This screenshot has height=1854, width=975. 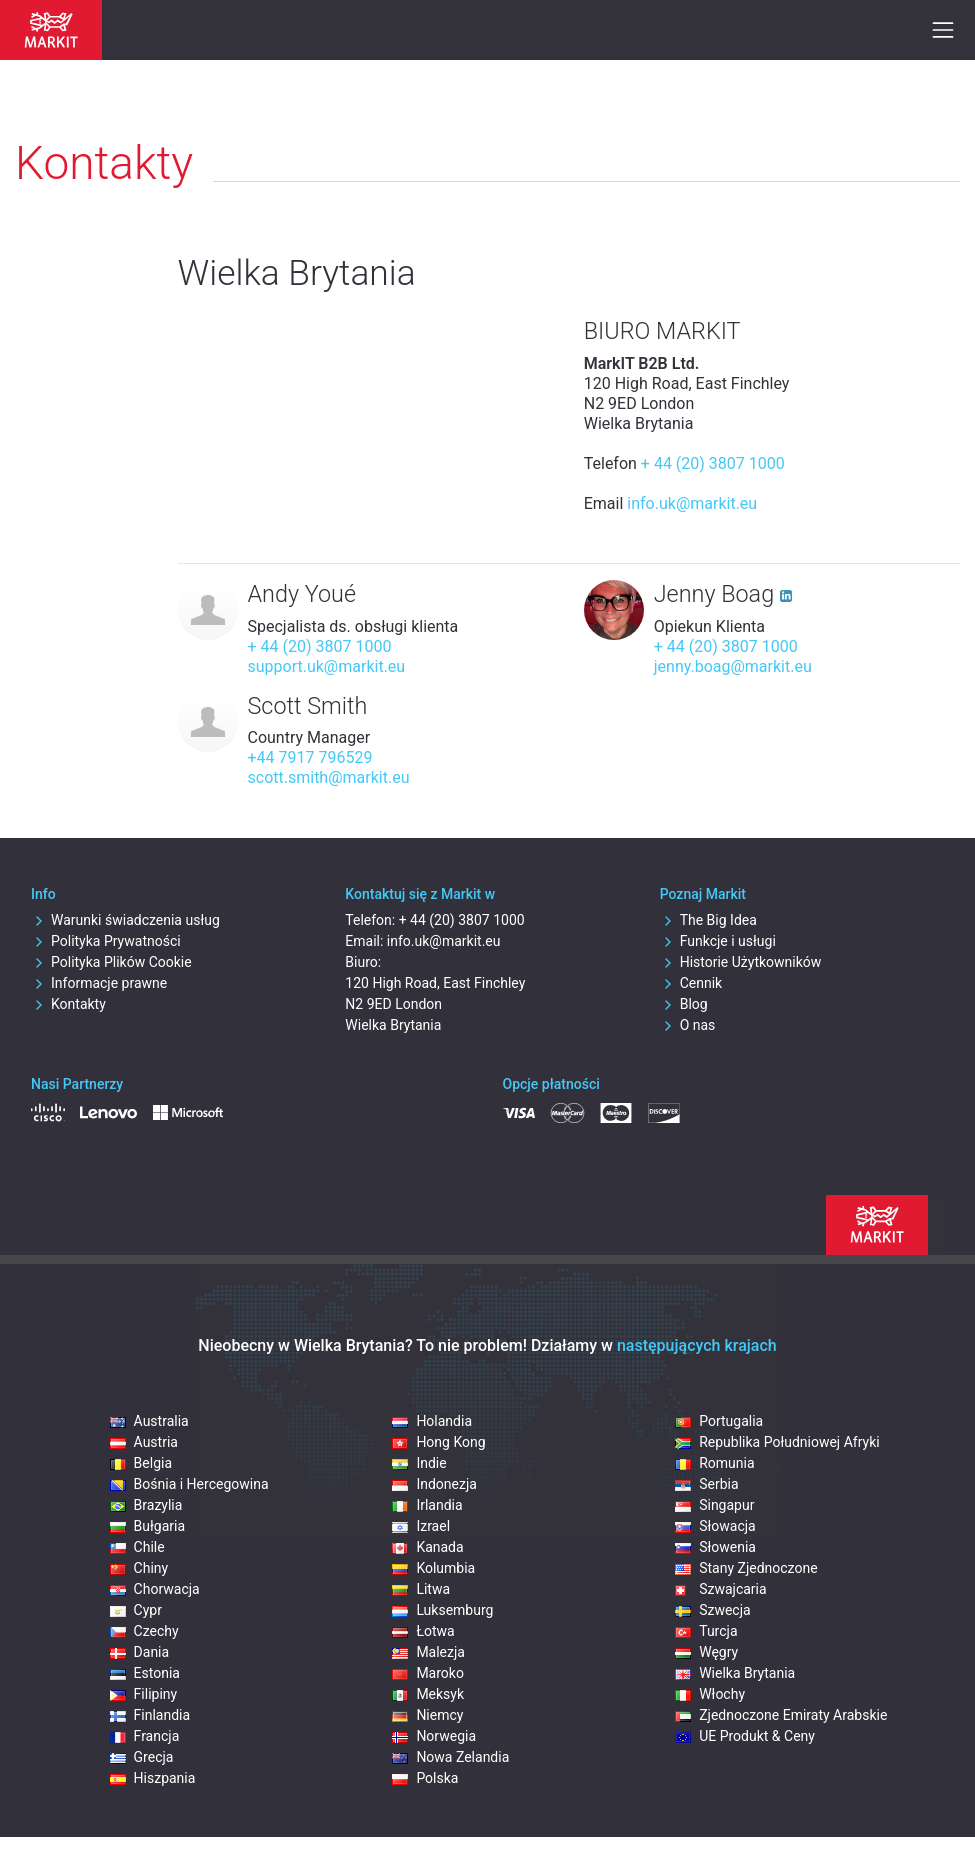 What do you see at coordinates (68, 1004) in the screenshot?
I see `Kontakty` at bounding box center [68, 1004].